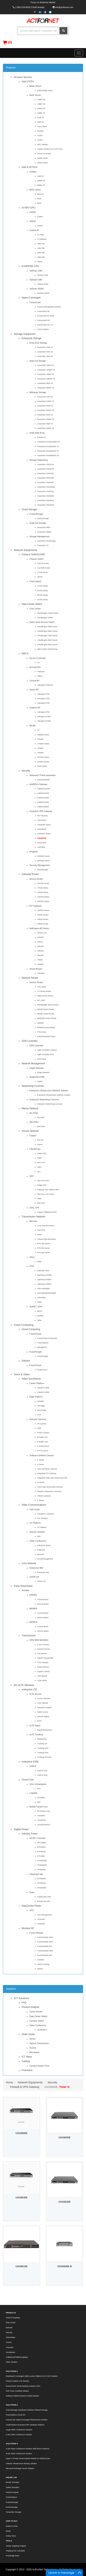  Describe the element at coordinates (45, 469) in the screenshot. I see `OceanStor SNS2248` at that location.